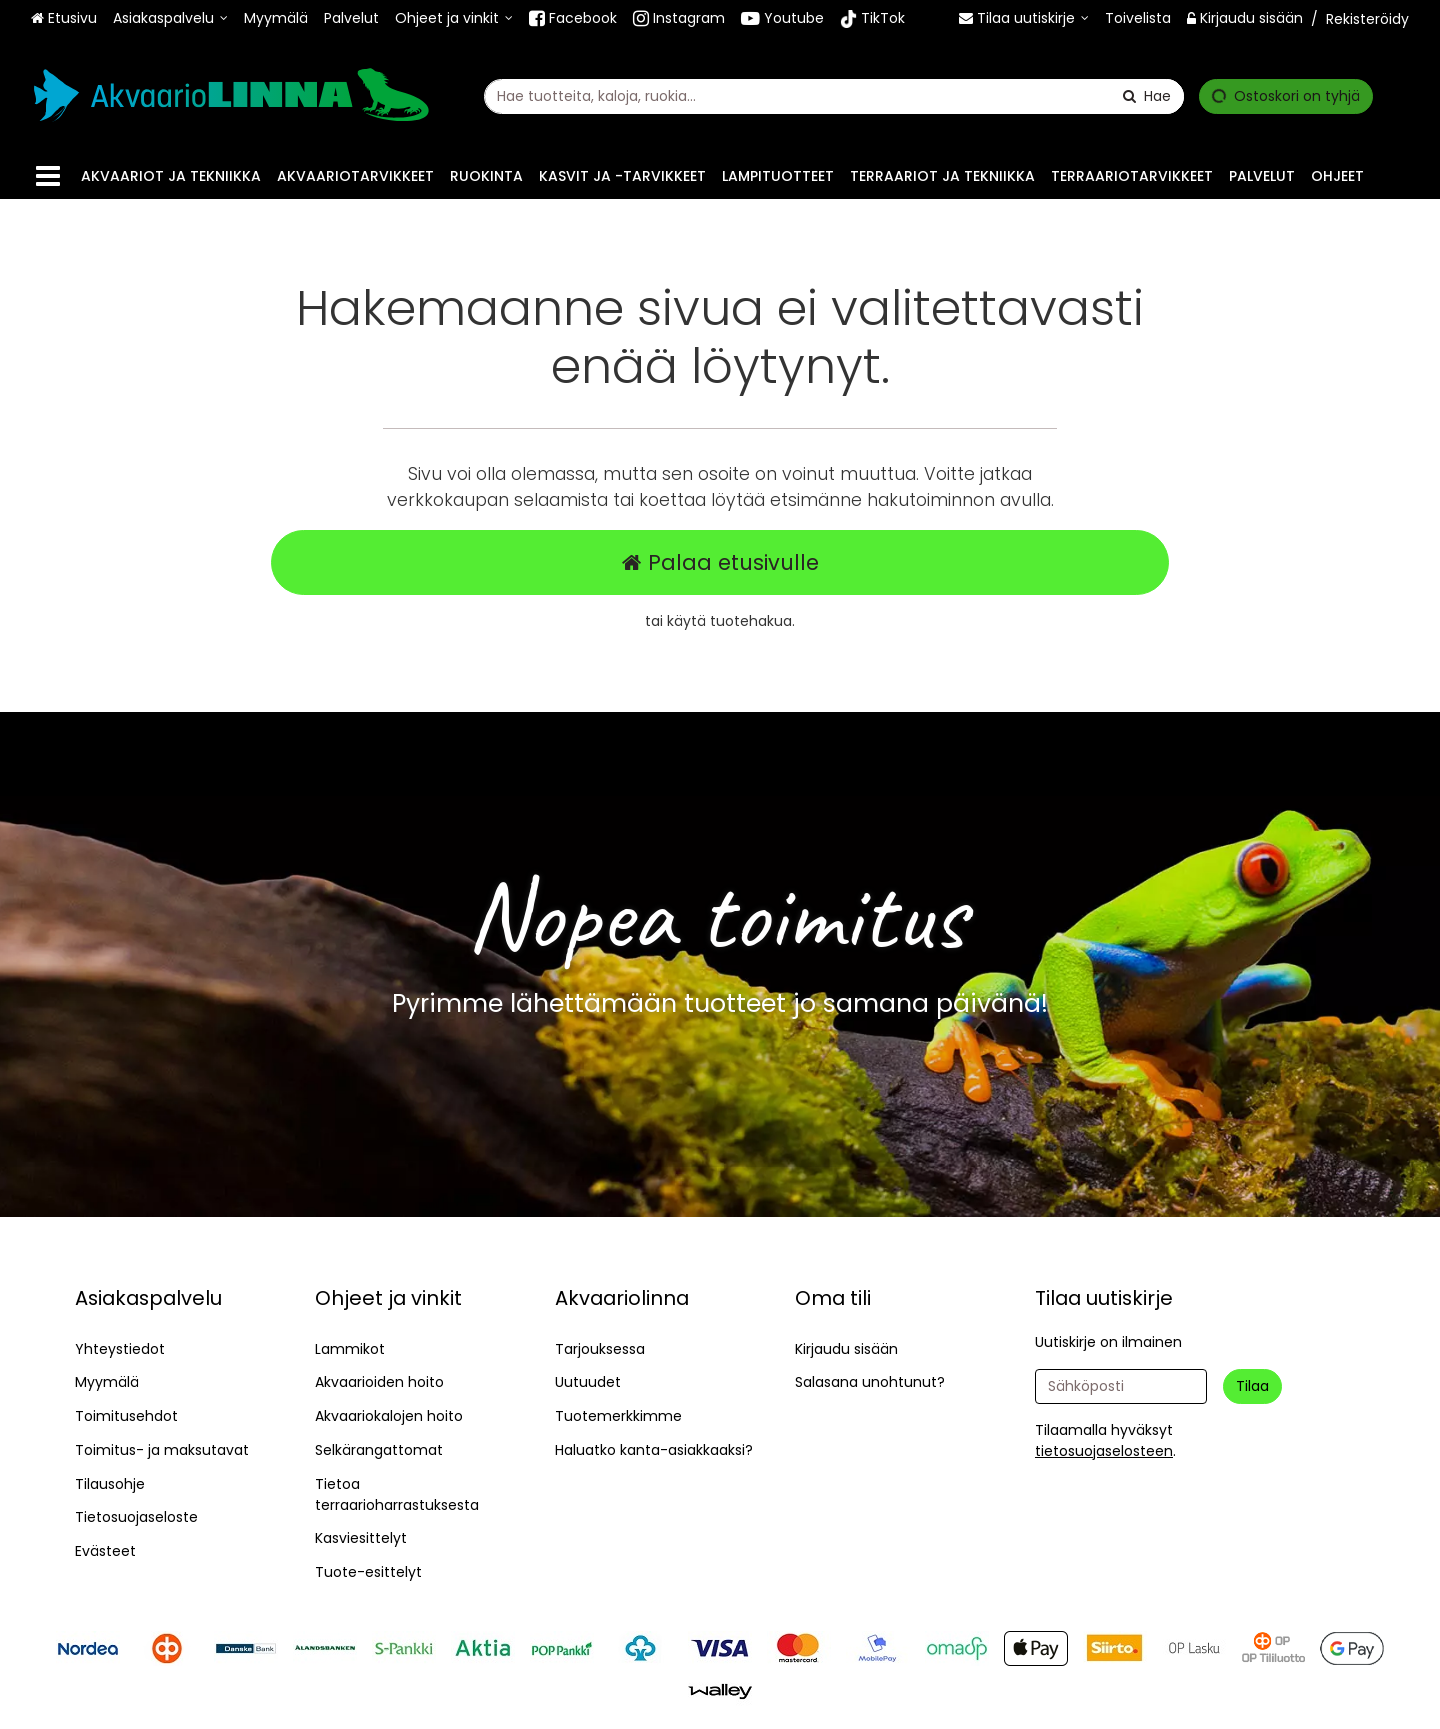 The width and height of the screenshot is (1440, 1729). What do you see at coordinates (48, 176) in the screenshot?
I see `[Tuotteet]` at bounding box center [48, 176].